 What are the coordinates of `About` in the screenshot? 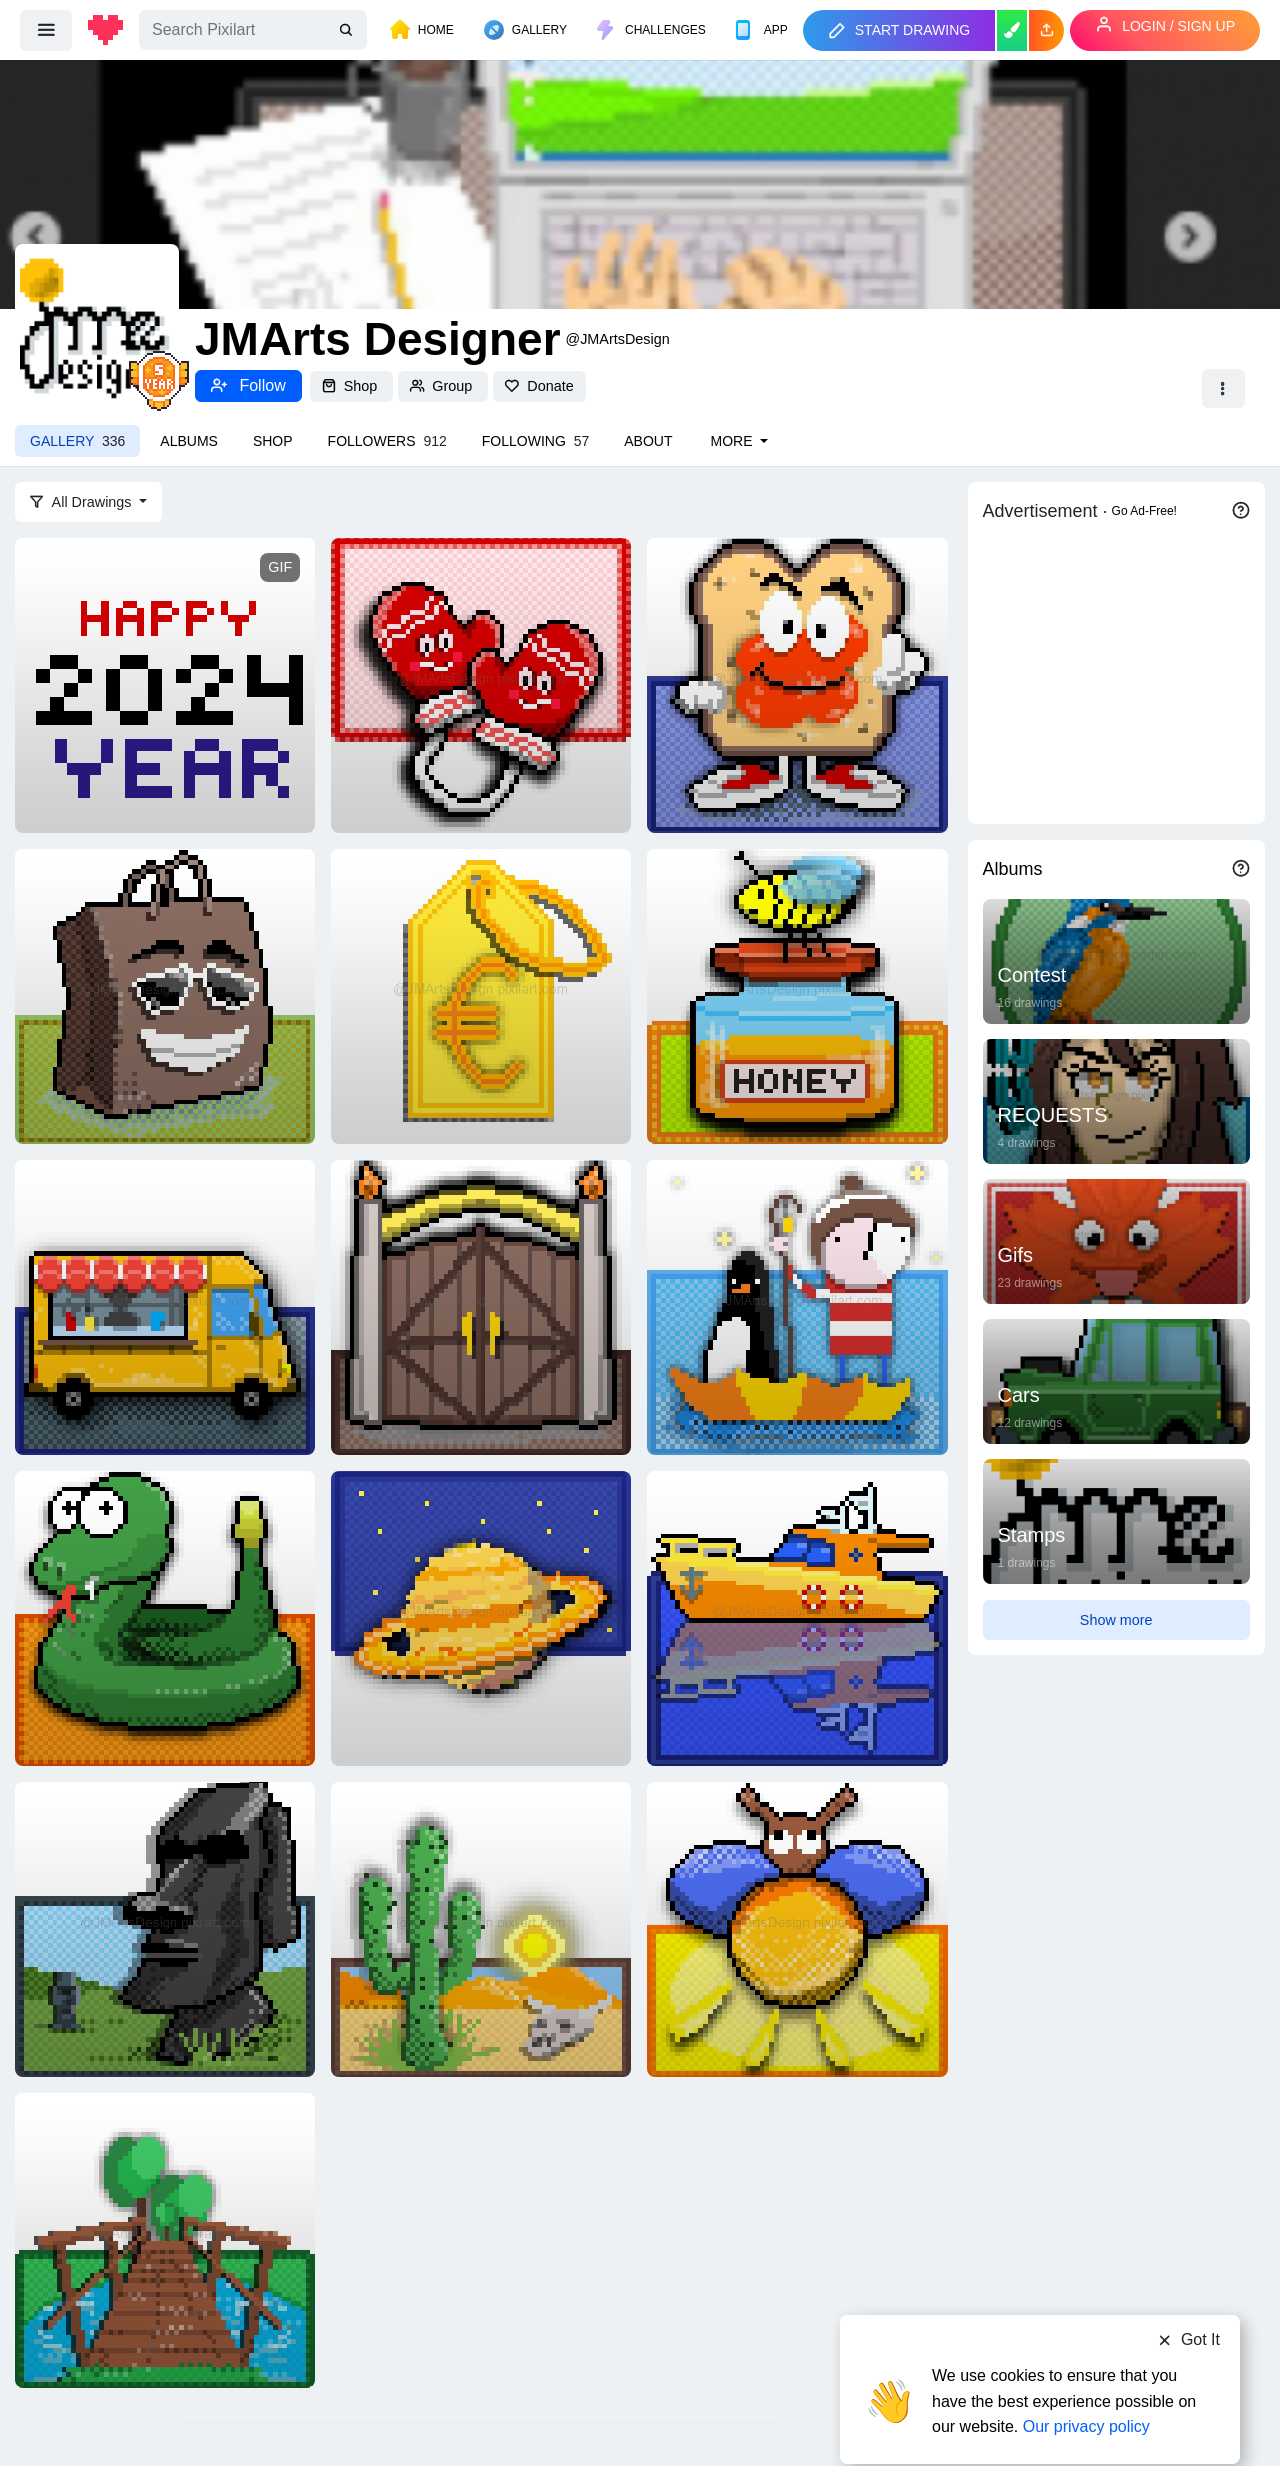 It's located at (648, 441).